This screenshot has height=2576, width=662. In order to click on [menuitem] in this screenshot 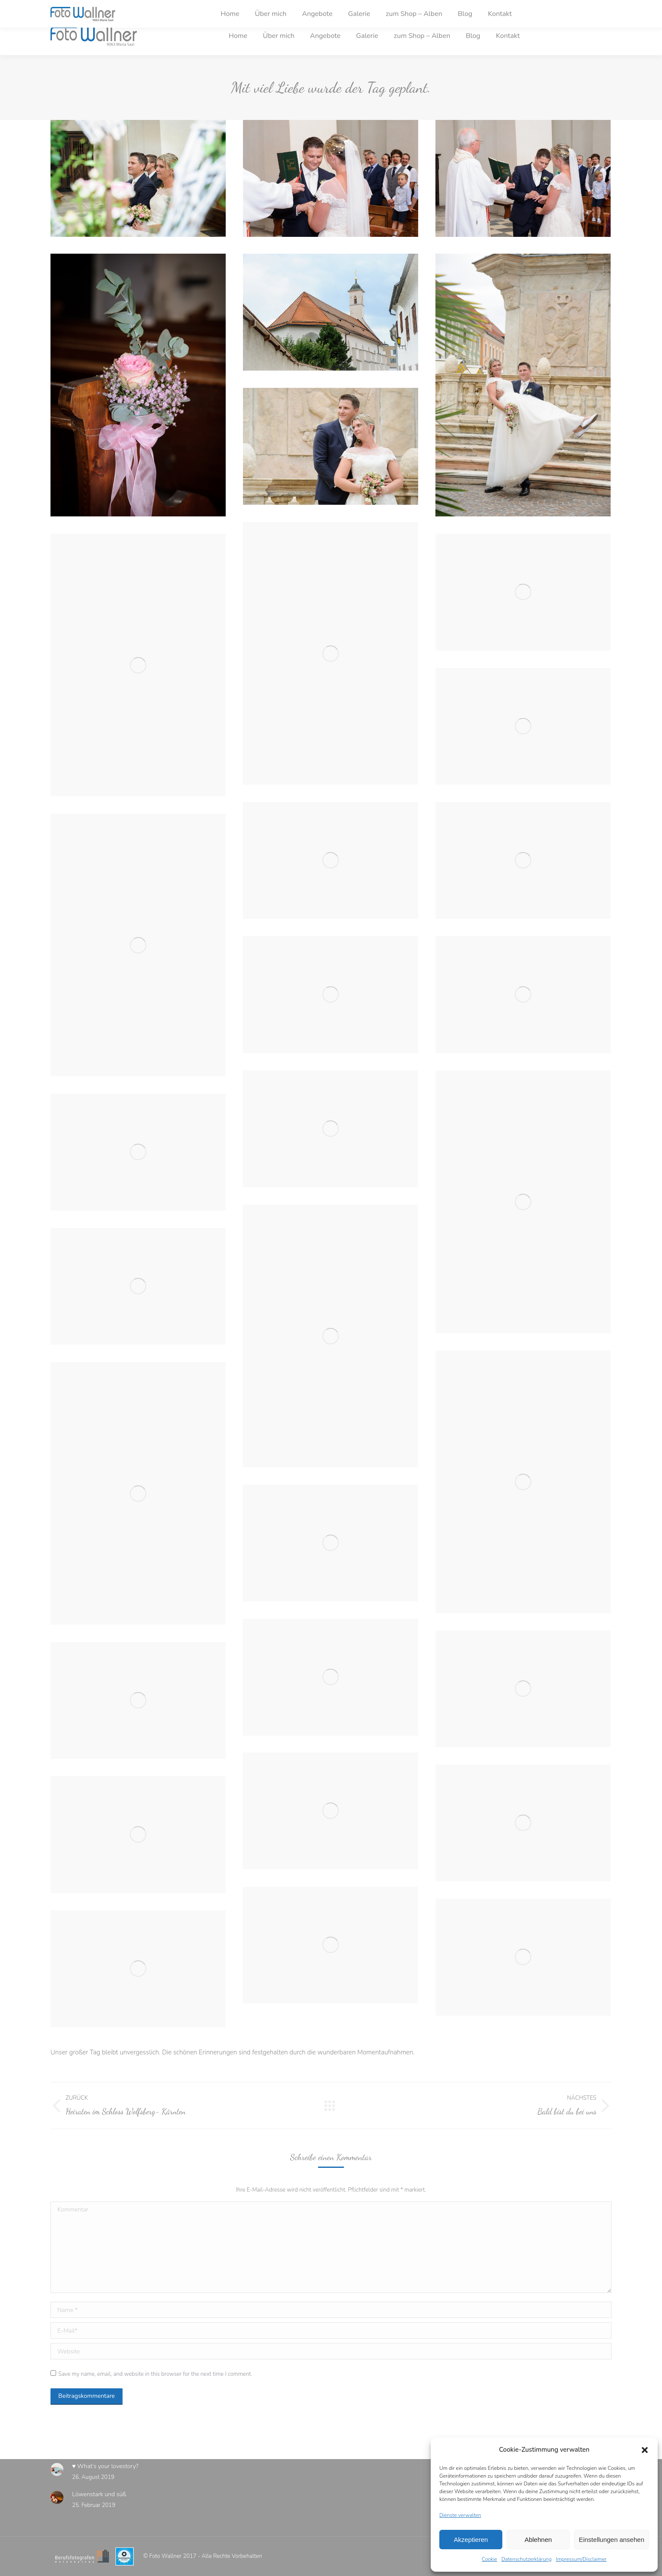, I will do `click(238, 35)`.